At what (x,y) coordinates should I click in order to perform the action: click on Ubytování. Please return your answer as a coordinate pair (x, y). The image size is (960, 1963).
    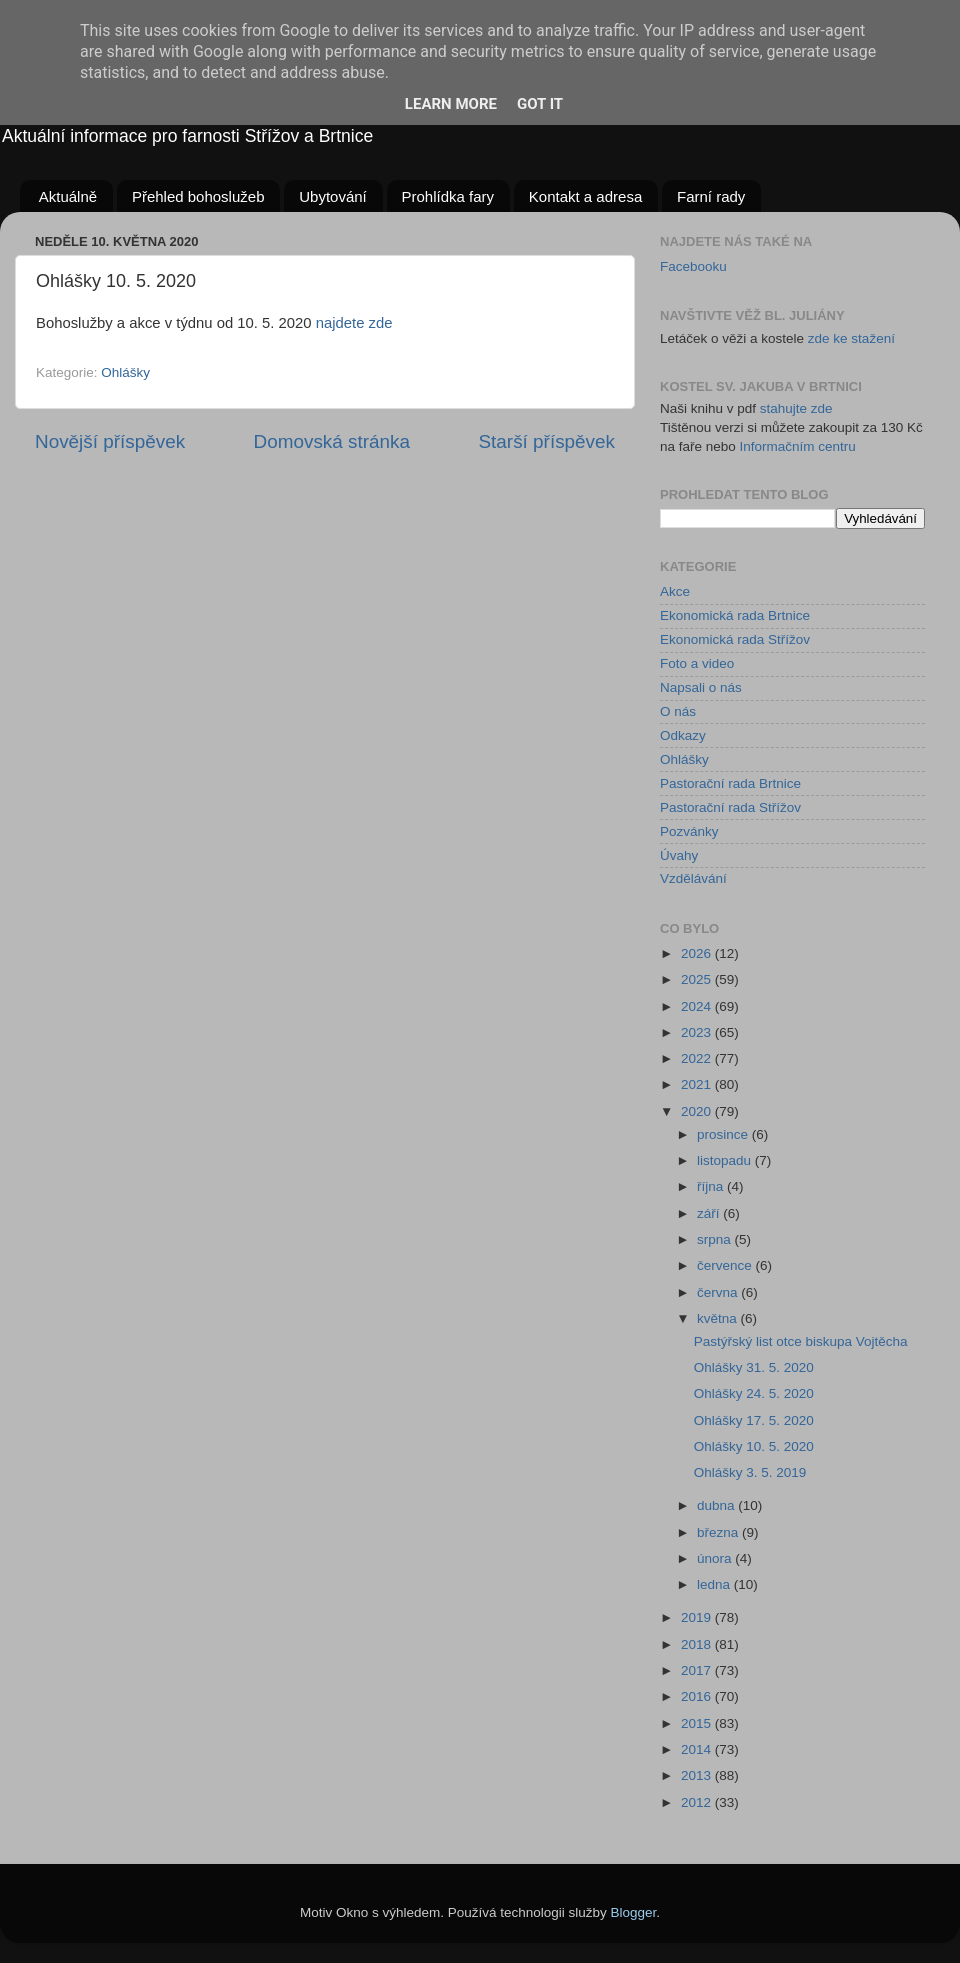
    Looking at the image, I should click on (333, 196).